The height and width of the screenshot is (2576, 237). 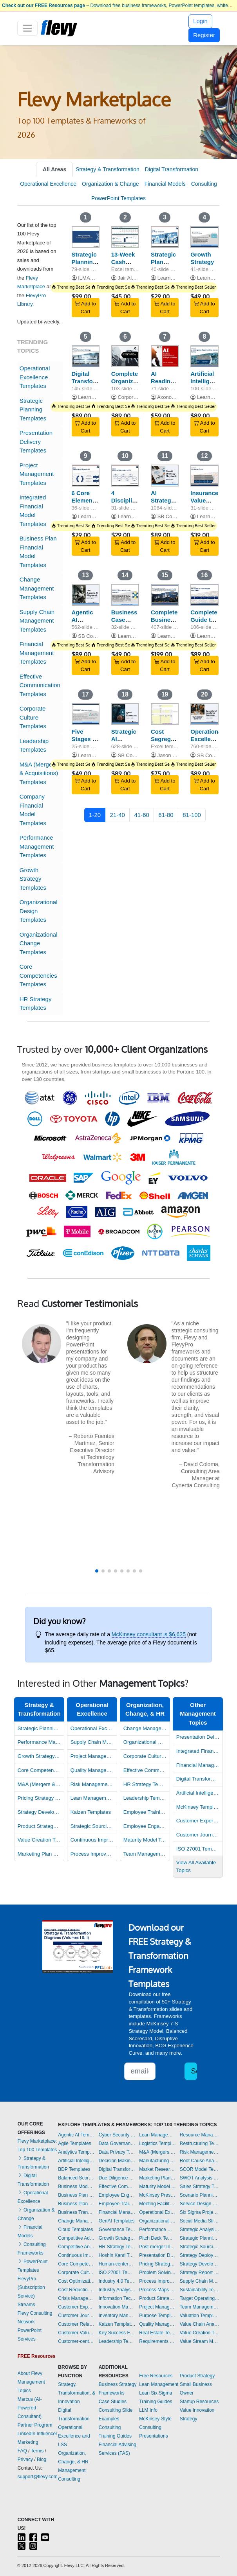 I want to click on Operational Excellence Roadmap Toolkit, so click(x=206, y=742).